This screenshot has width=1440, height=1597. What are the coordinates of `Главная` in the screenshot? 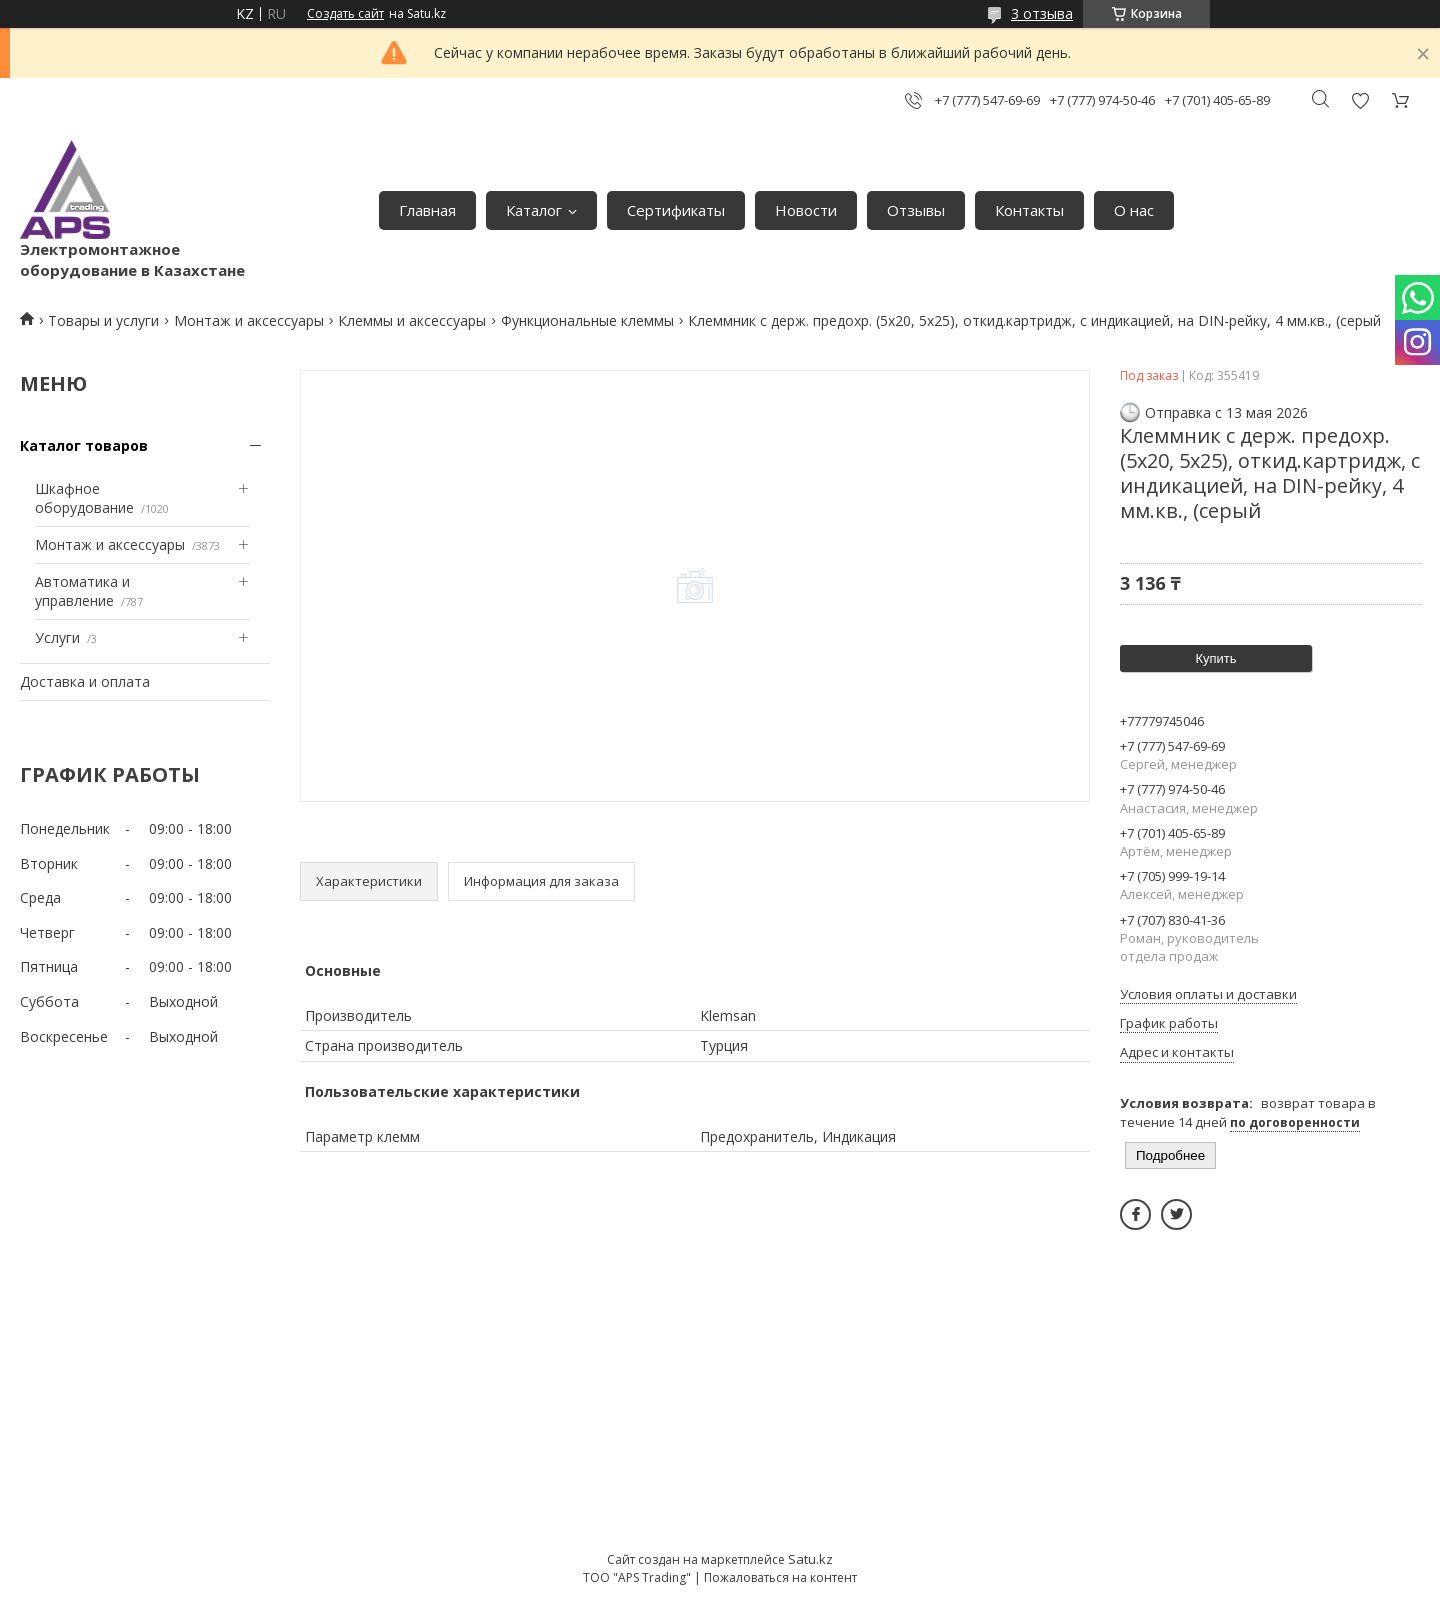 It's located at (427, 210).